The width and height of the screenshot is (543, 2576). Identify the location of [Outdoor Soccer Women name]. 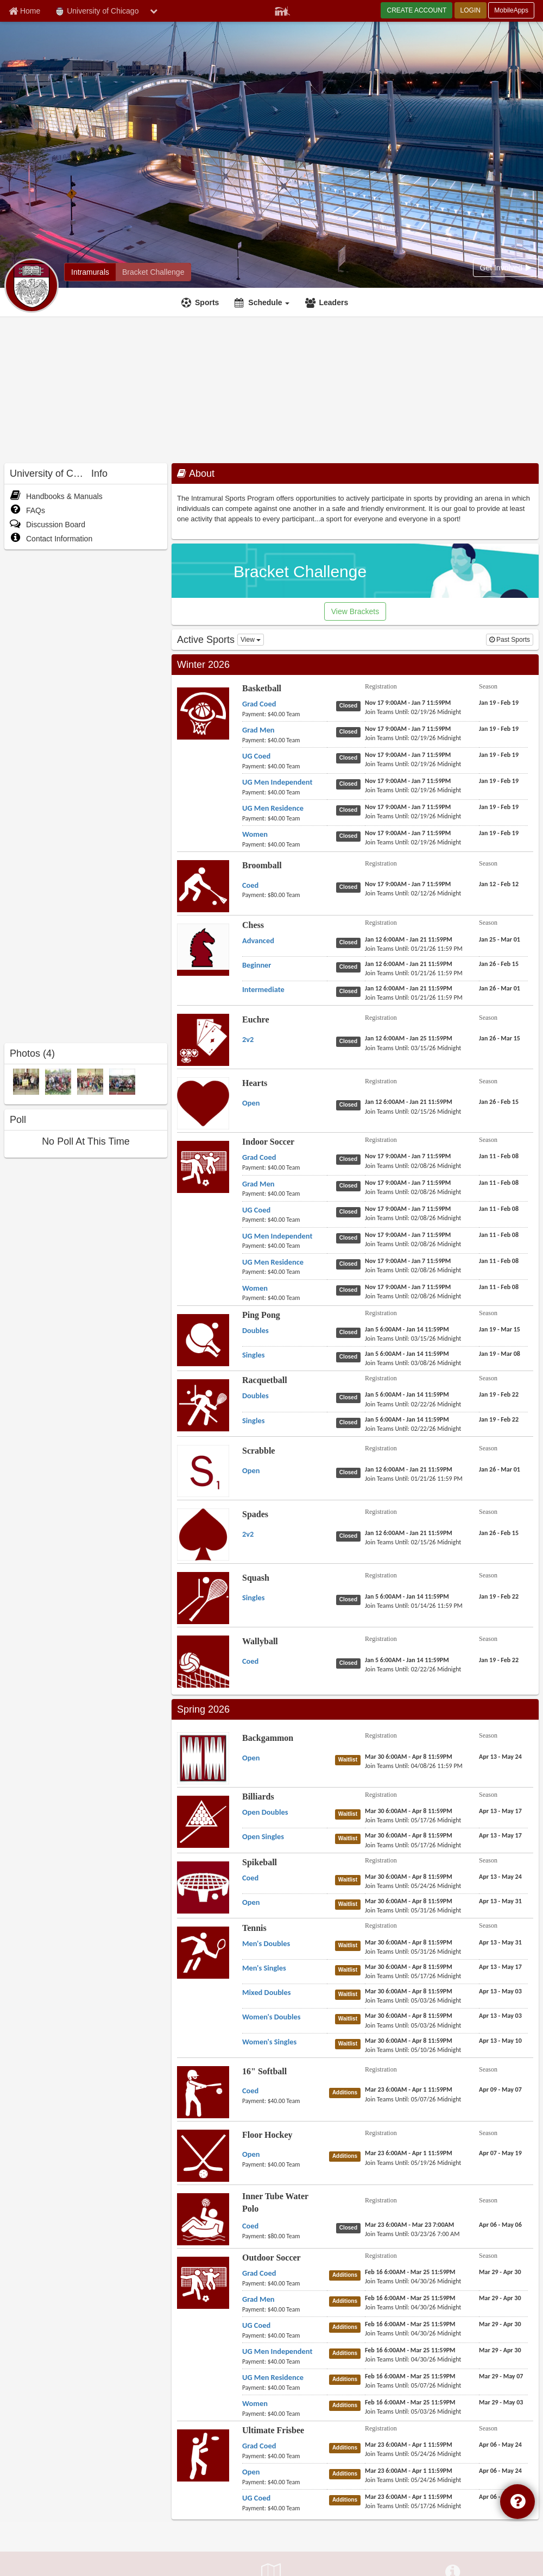
(255, 2403).